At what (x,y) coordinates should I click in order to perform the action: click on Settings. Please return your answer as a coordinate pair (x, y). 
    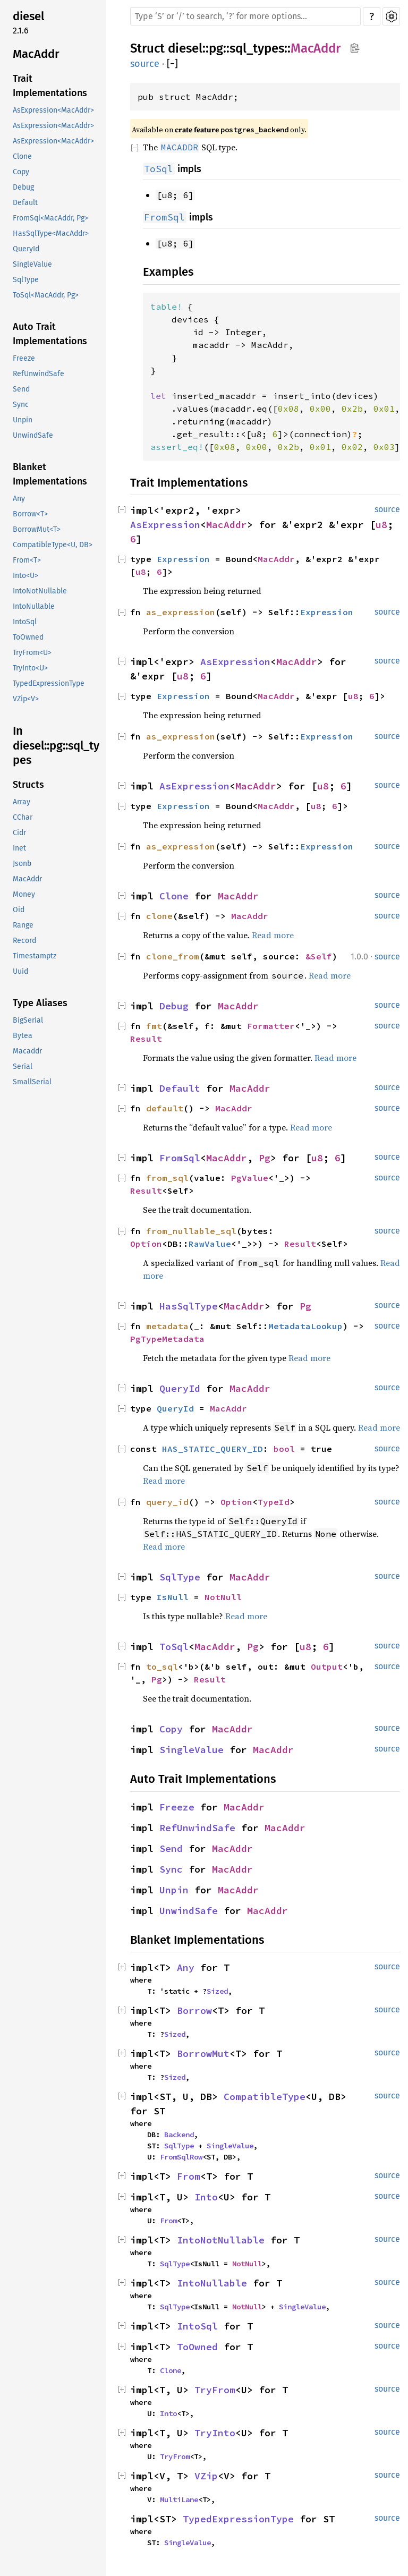
    Looking at the image, I should click on (391, 16).